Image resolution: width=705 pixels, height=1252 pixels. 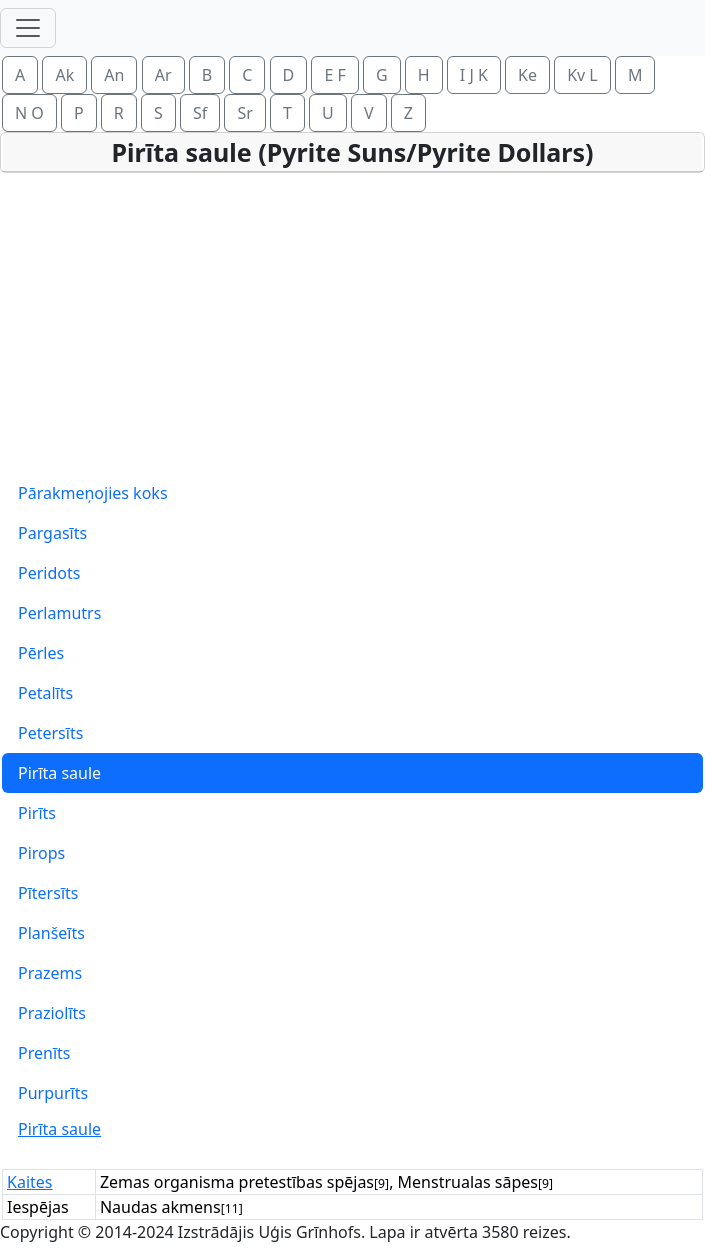 I want to click on Purpurīts, so click(x=53, y=1093).